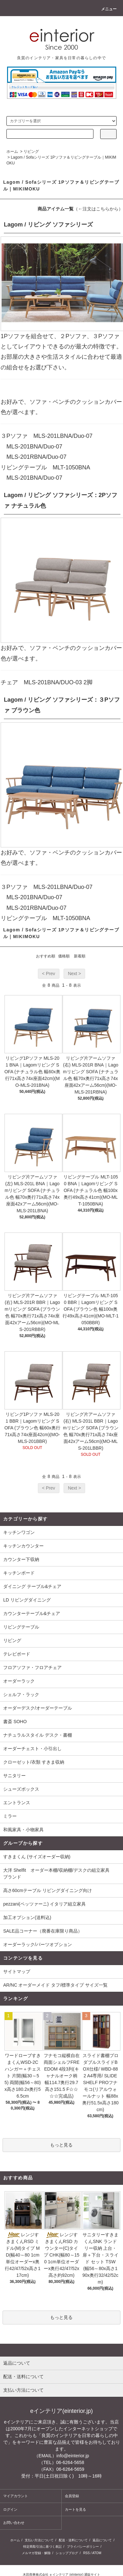 The height and width of the screenshot is (2576, 123). I want to click on 価格順, so click(64, 956).